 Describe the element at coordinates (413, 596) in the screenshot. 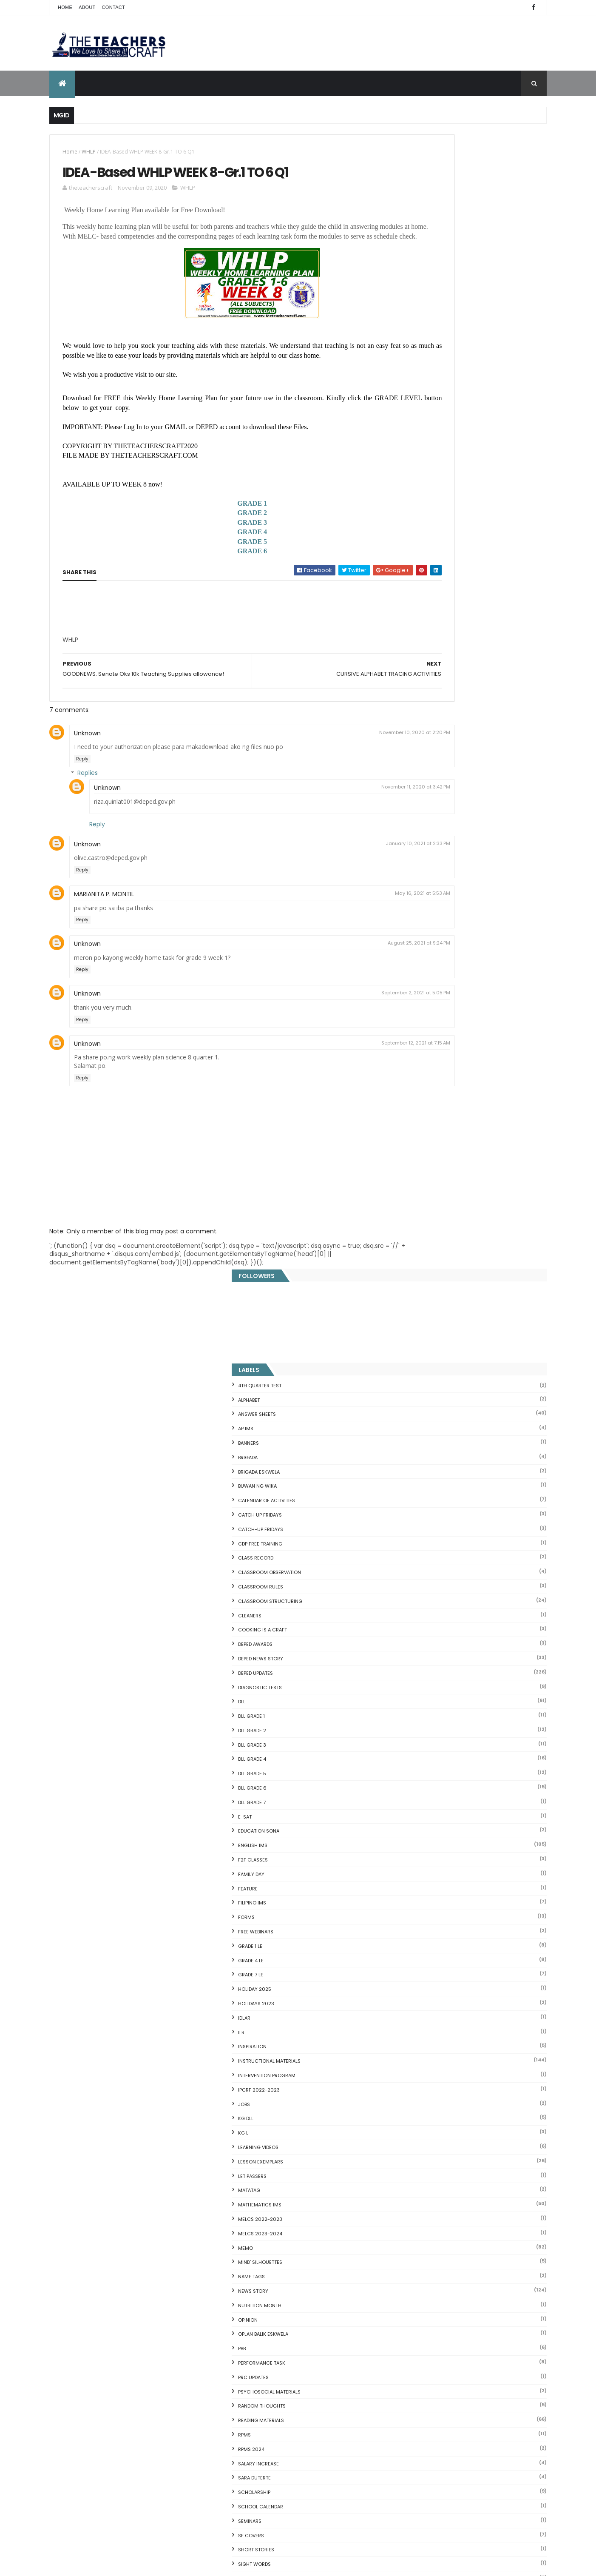

I see `DLL GRADE 2` at that location.